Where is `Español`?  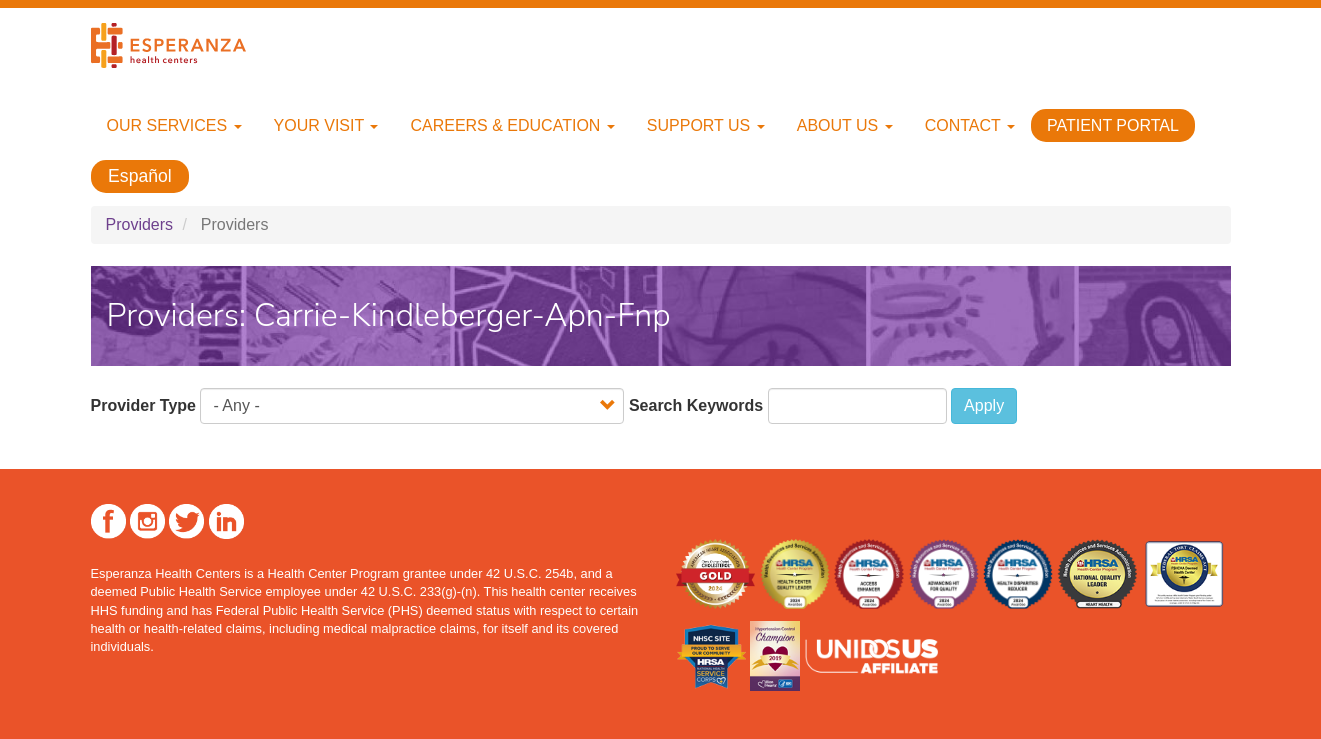 Español is located at coordinates (140, 176).